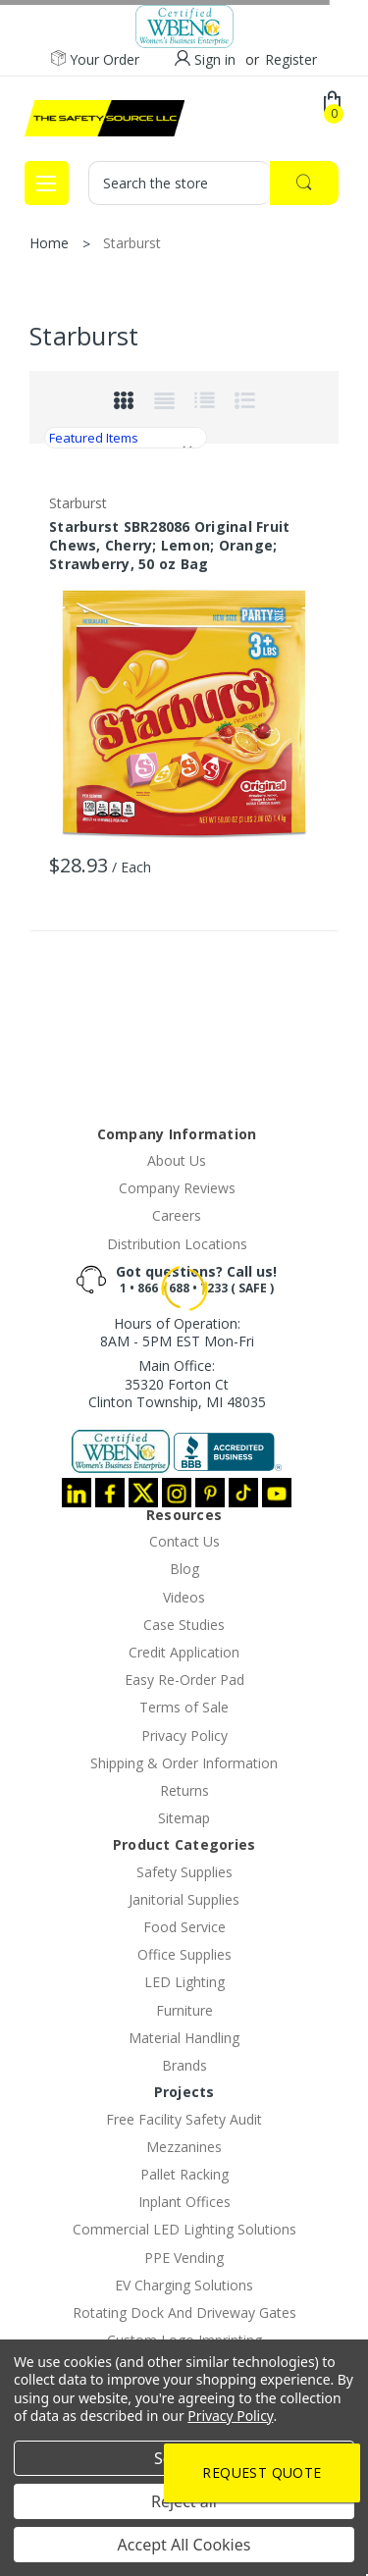  I want to click on Careers, so click(176, 1215).